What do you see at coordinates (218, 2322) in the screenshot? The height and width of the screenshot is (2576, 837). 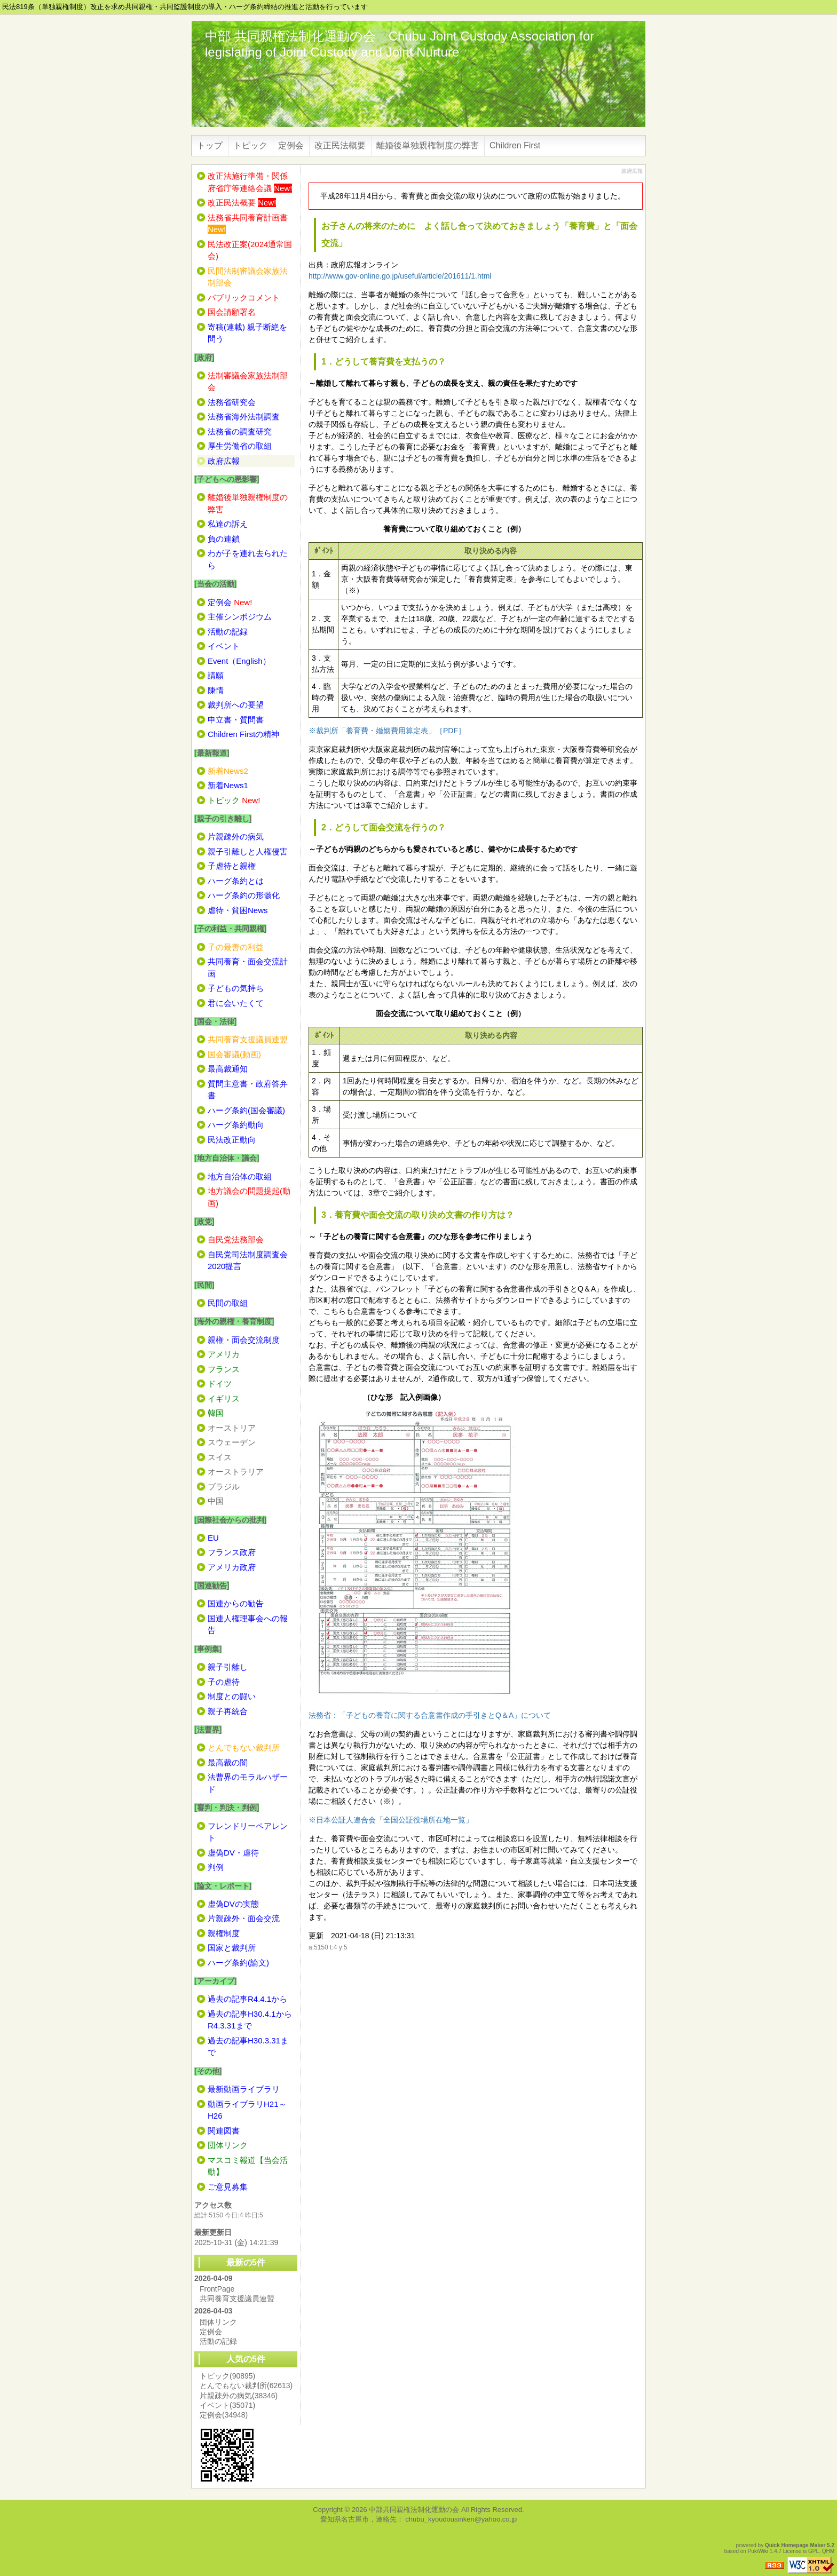 I see `団体リンク` at bounding box center [218, 2322].